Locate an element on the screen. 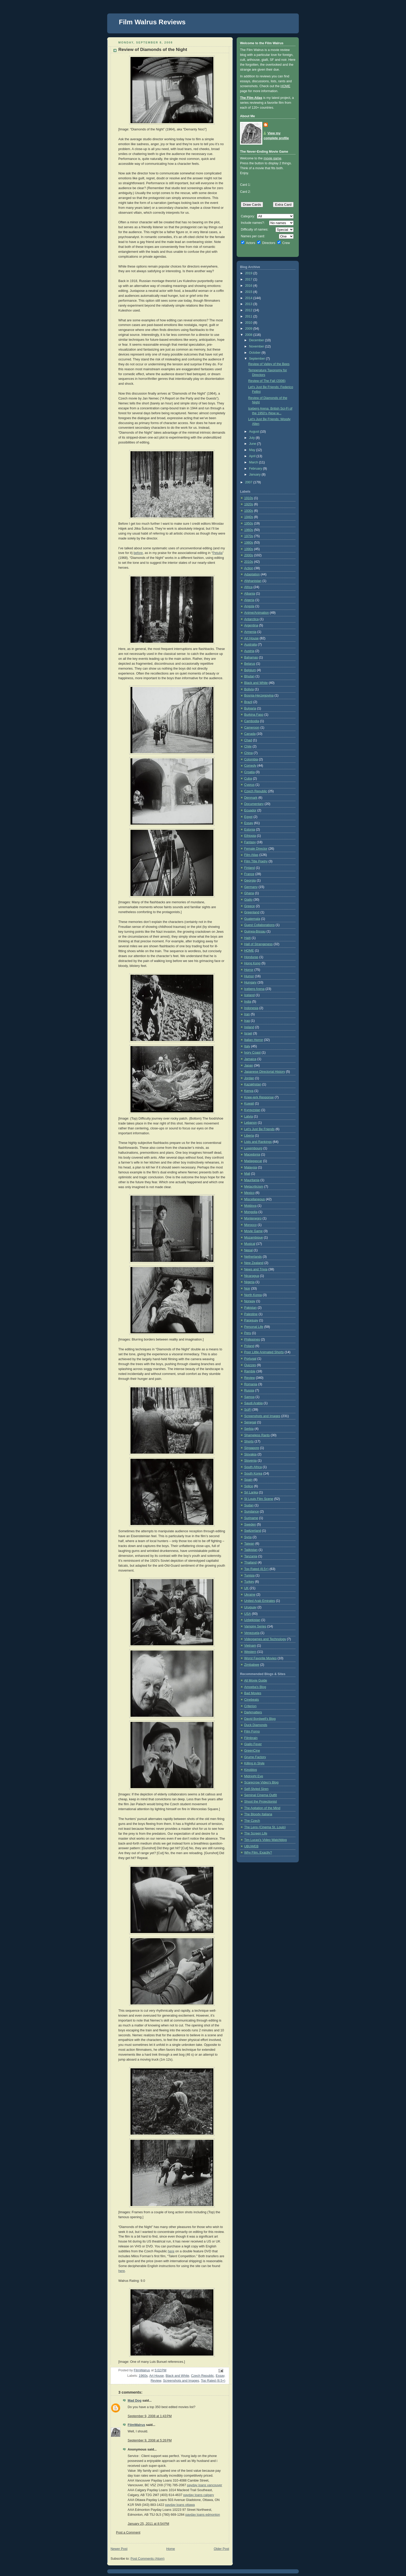 This screenshot has height=2576, width=406. Western is located at coordinates (250, 1652).